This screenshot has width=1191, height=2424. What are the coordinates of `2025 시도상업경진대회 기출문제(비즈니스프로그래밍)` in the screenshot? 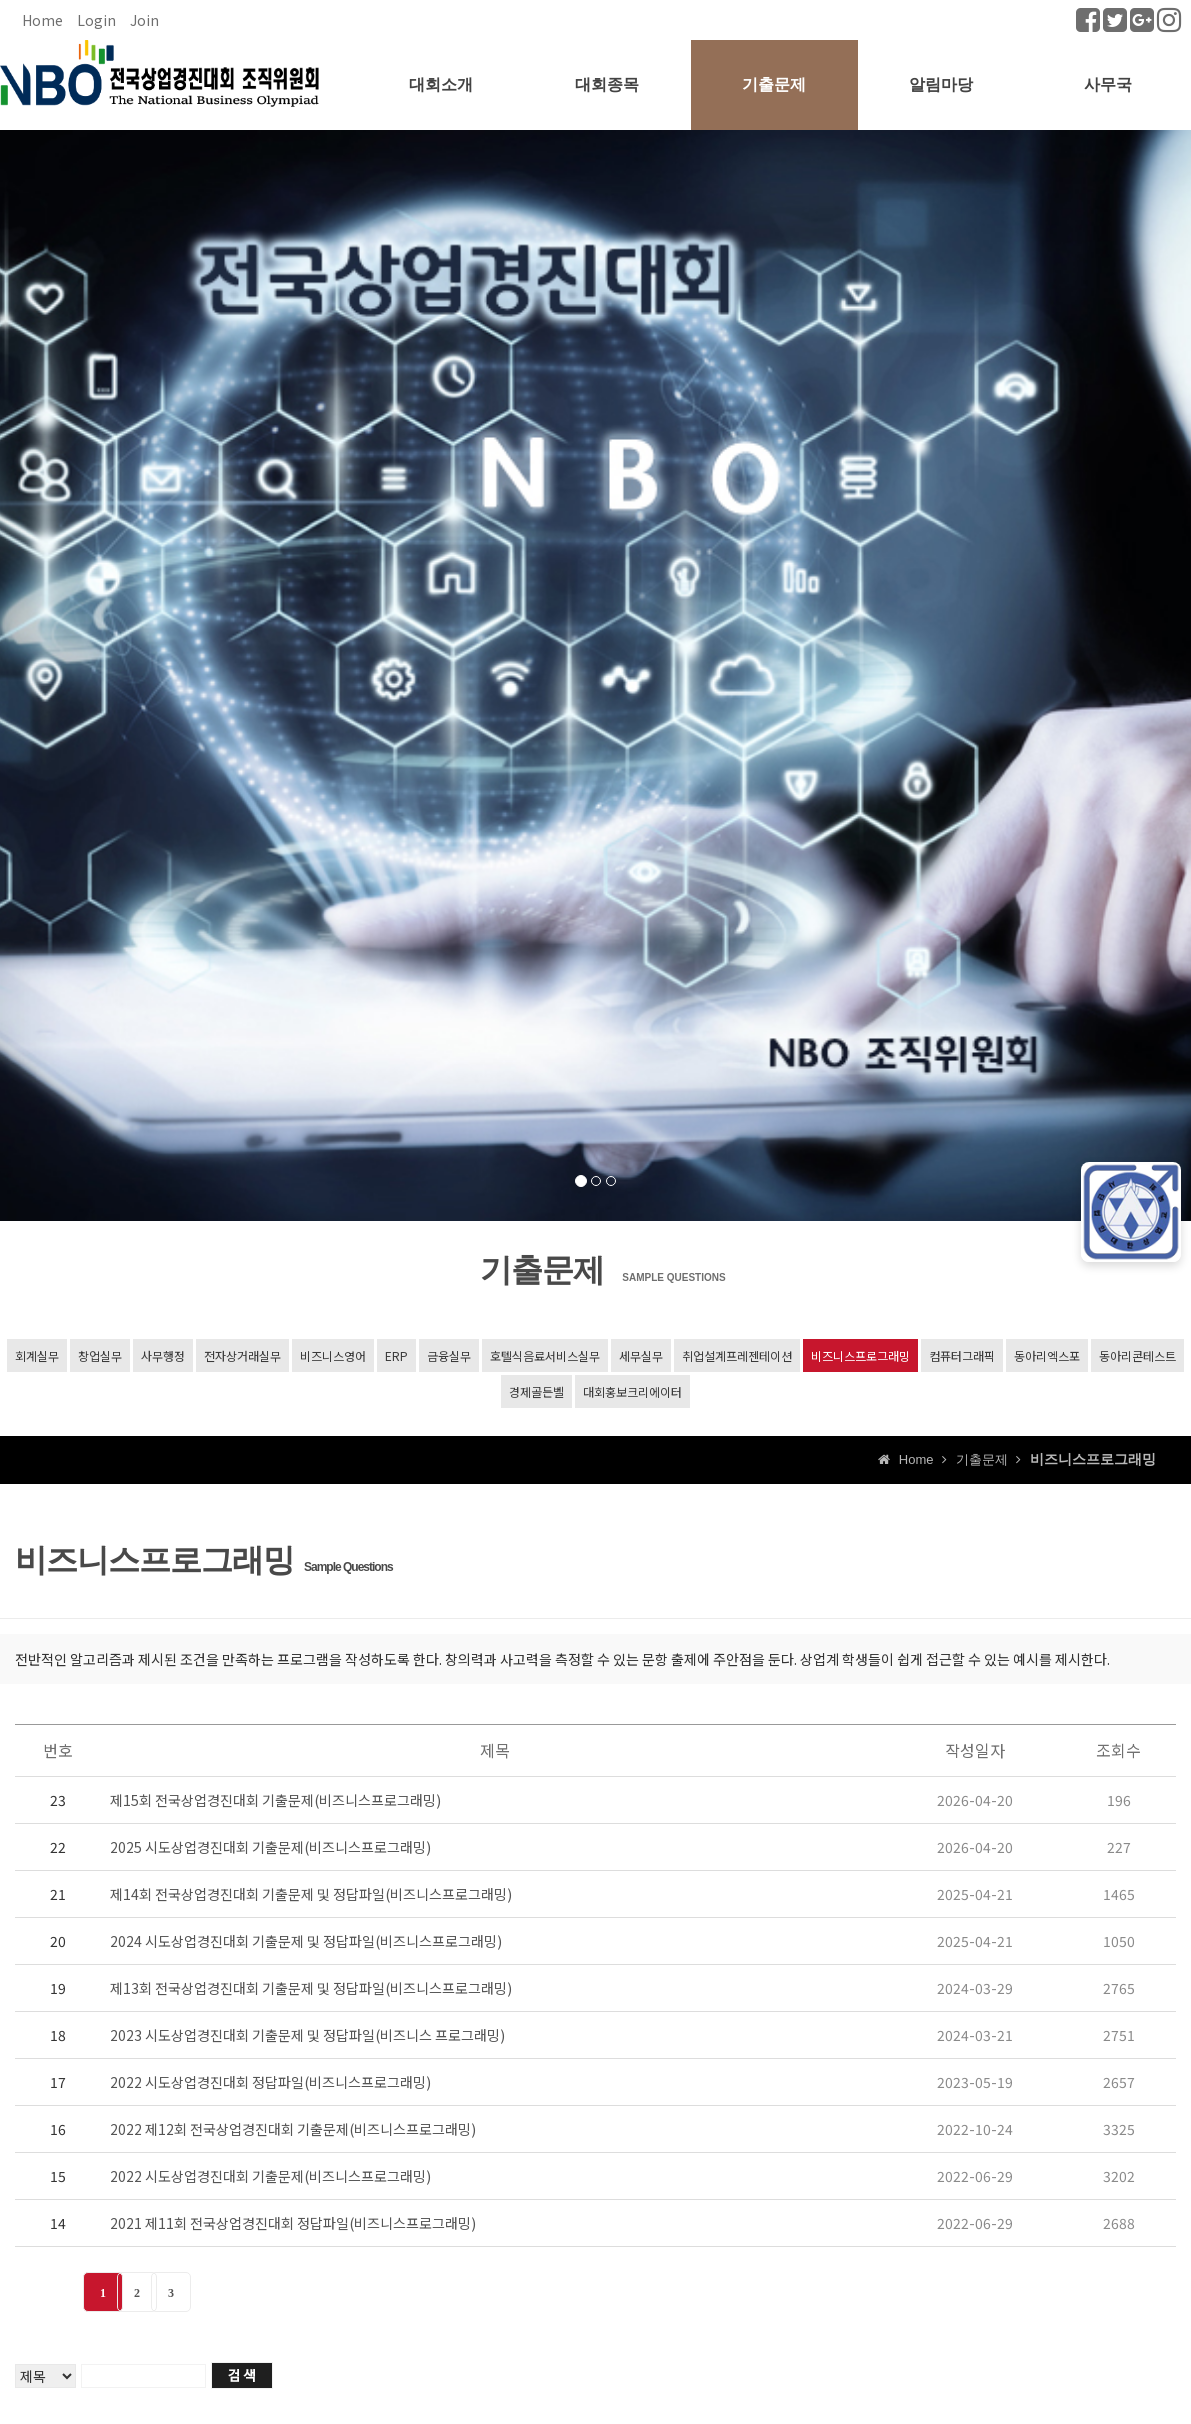 It's located at (270, 1847).